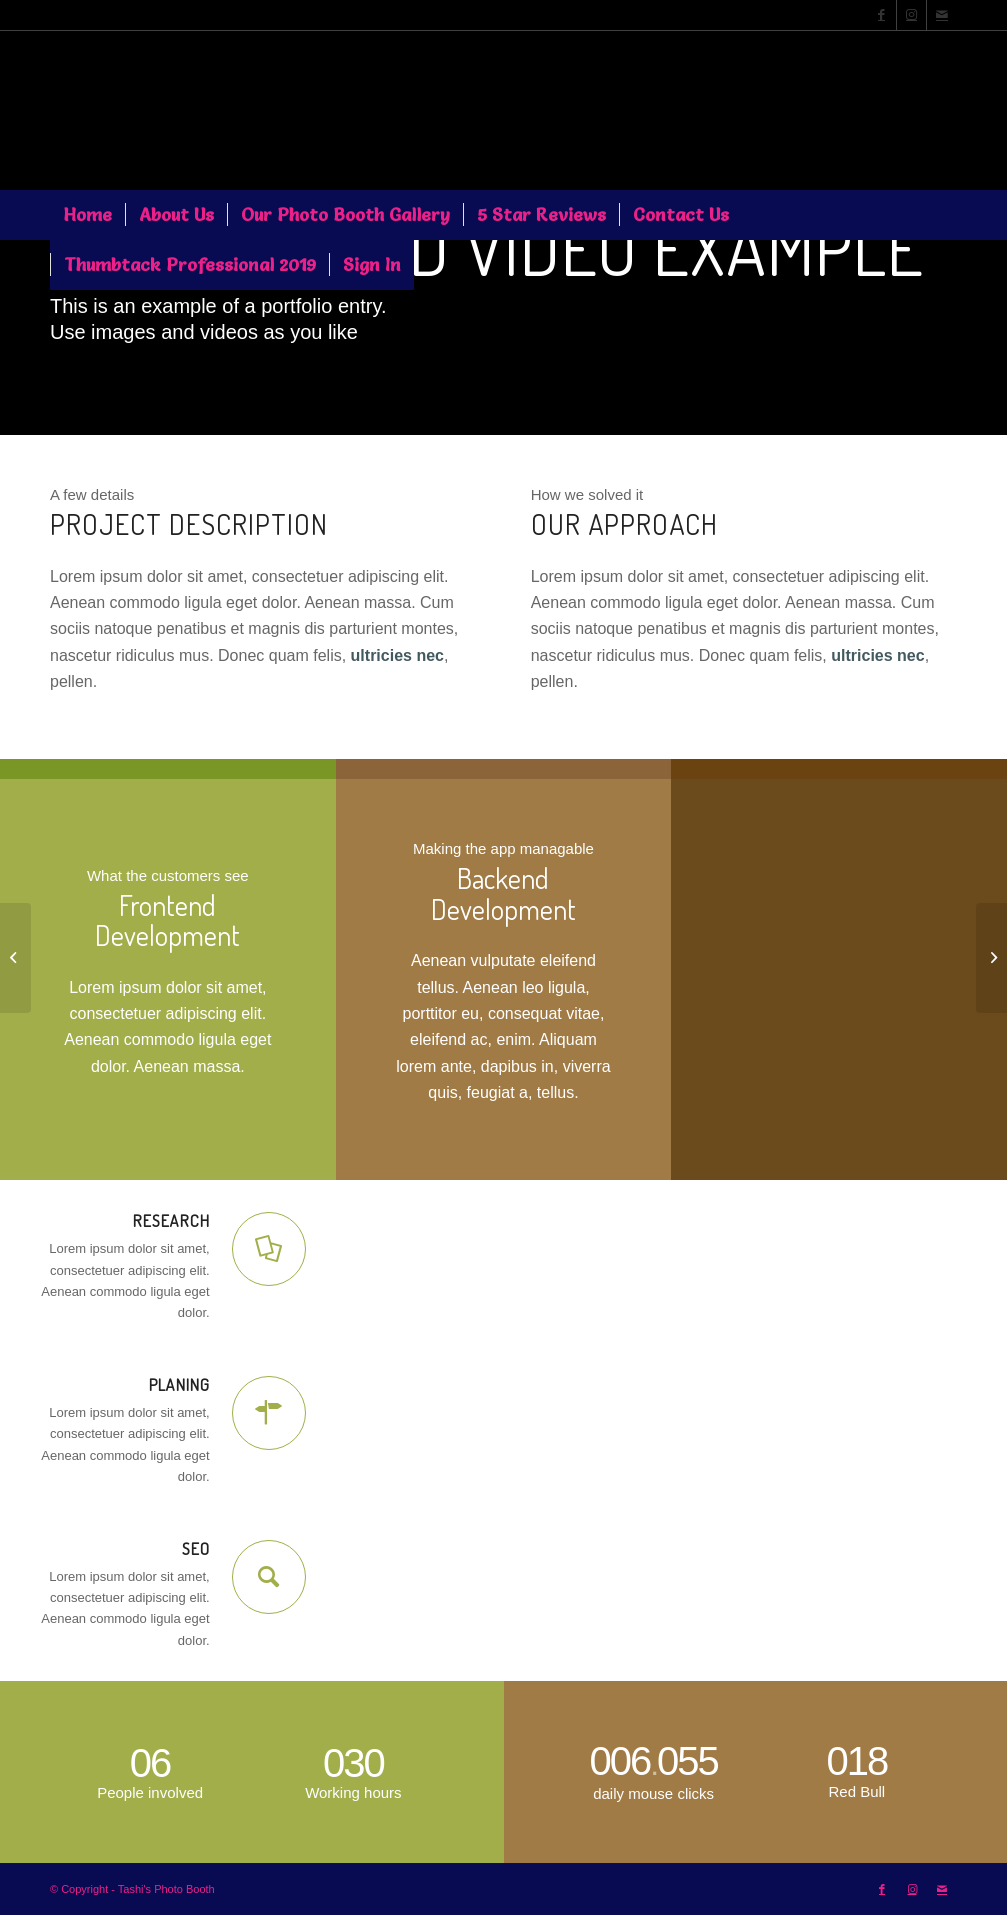 This screenshot has width=1007, height=1915. I want to click on [menuitem], so click(87, 215).